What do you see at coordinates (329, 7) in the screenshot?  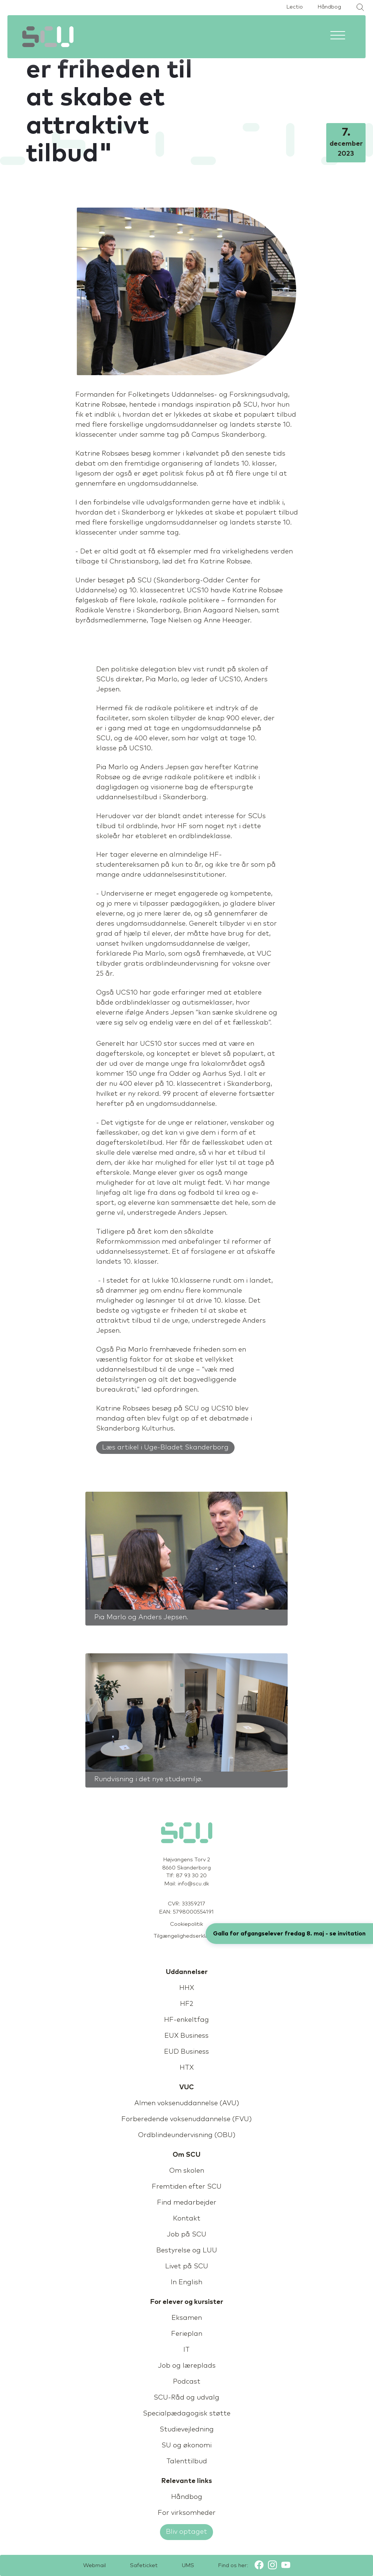 I see `Håndbog` at bounding box center [329, 7].